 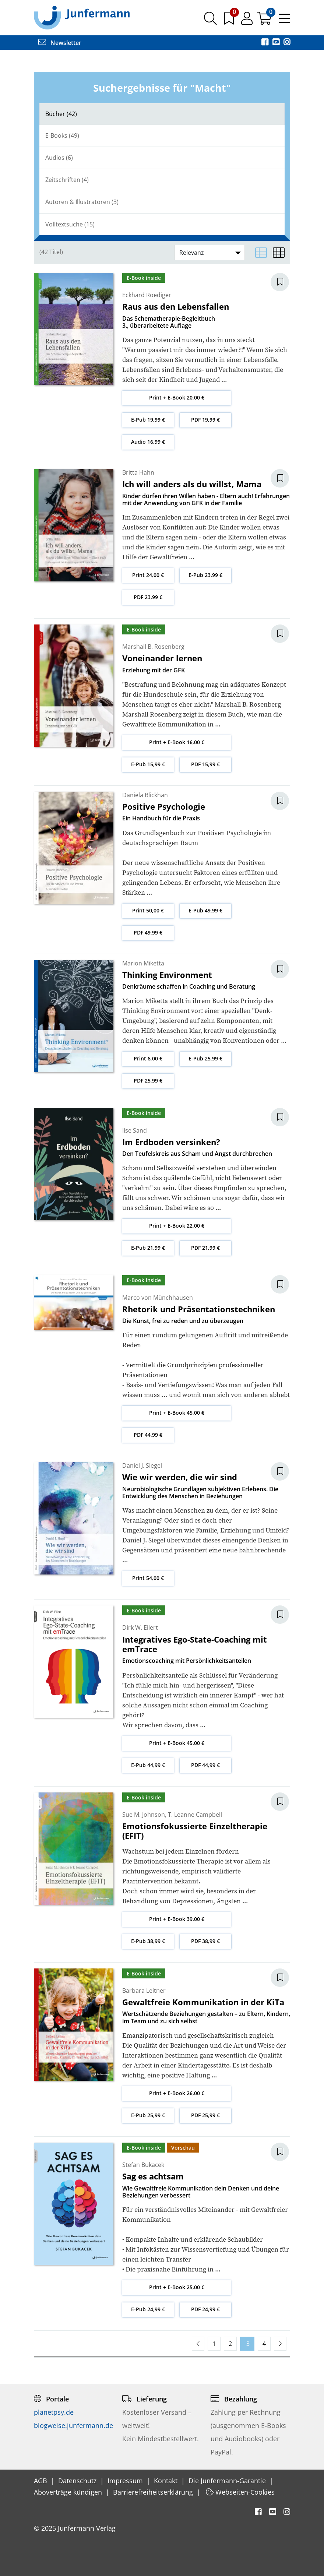 What do you see at coordinates (279, 252) in the screenshot?
I see `[Matrixansicht]` at bounding box center [279, 252].